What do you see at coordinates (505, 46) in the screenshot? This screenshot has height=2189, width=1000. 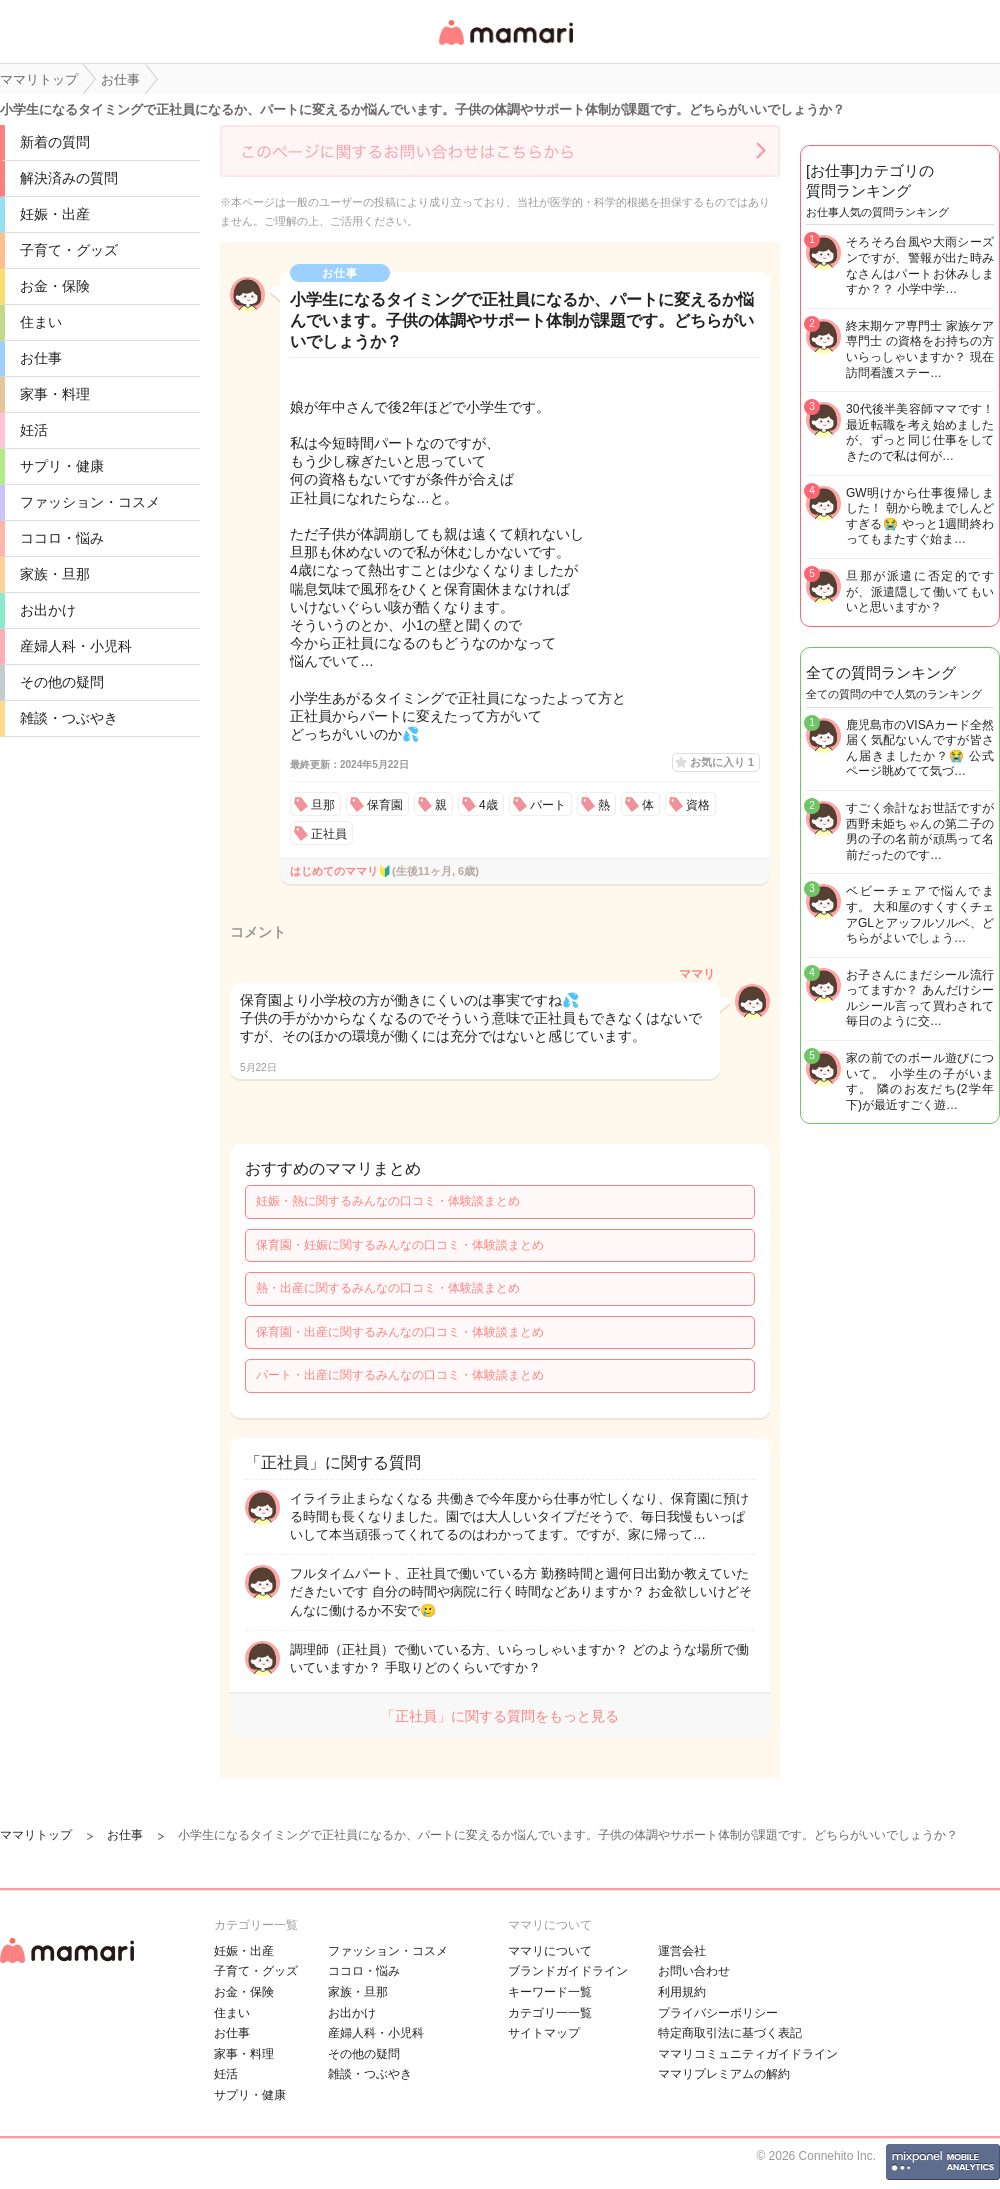 I see `女性専用匿名QAアプリ・情報サイト` at bounding box center [505, 46].